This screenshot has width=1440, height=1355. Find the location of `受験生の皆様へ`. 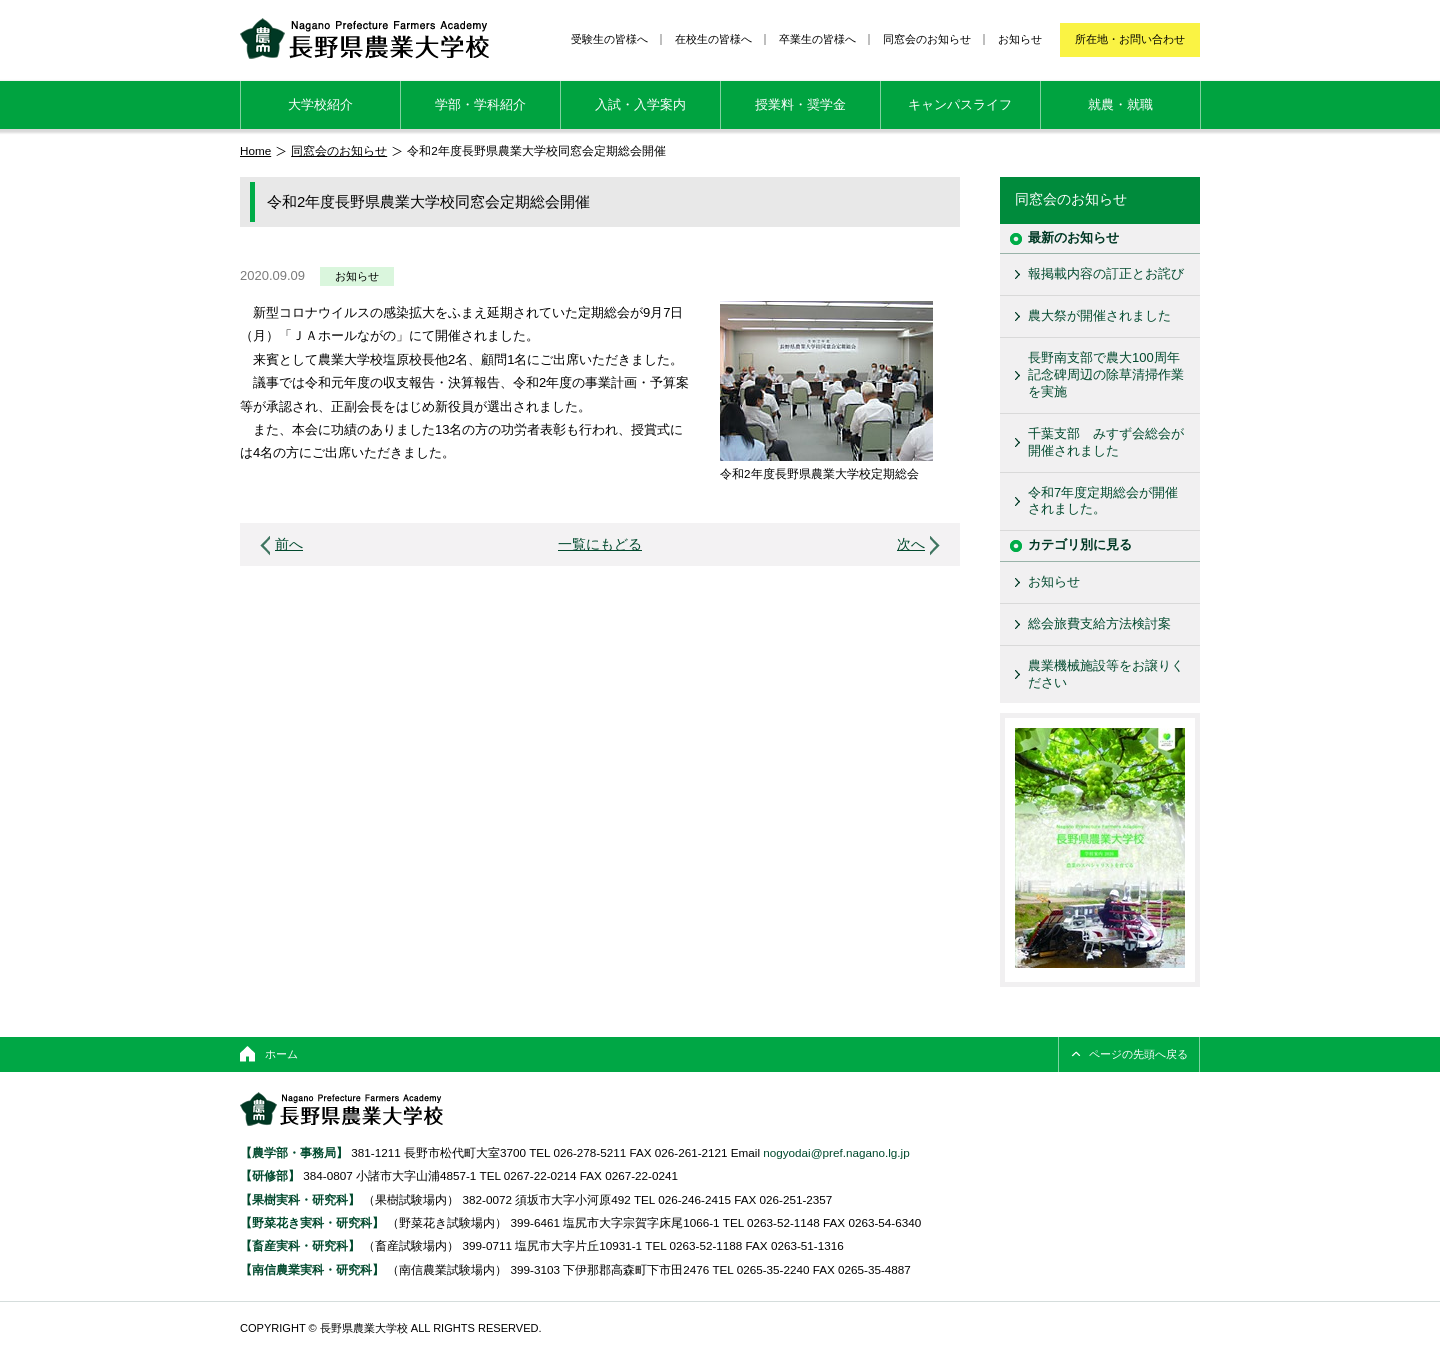

受験生の皆様へ is located at coordinates (609, 39).